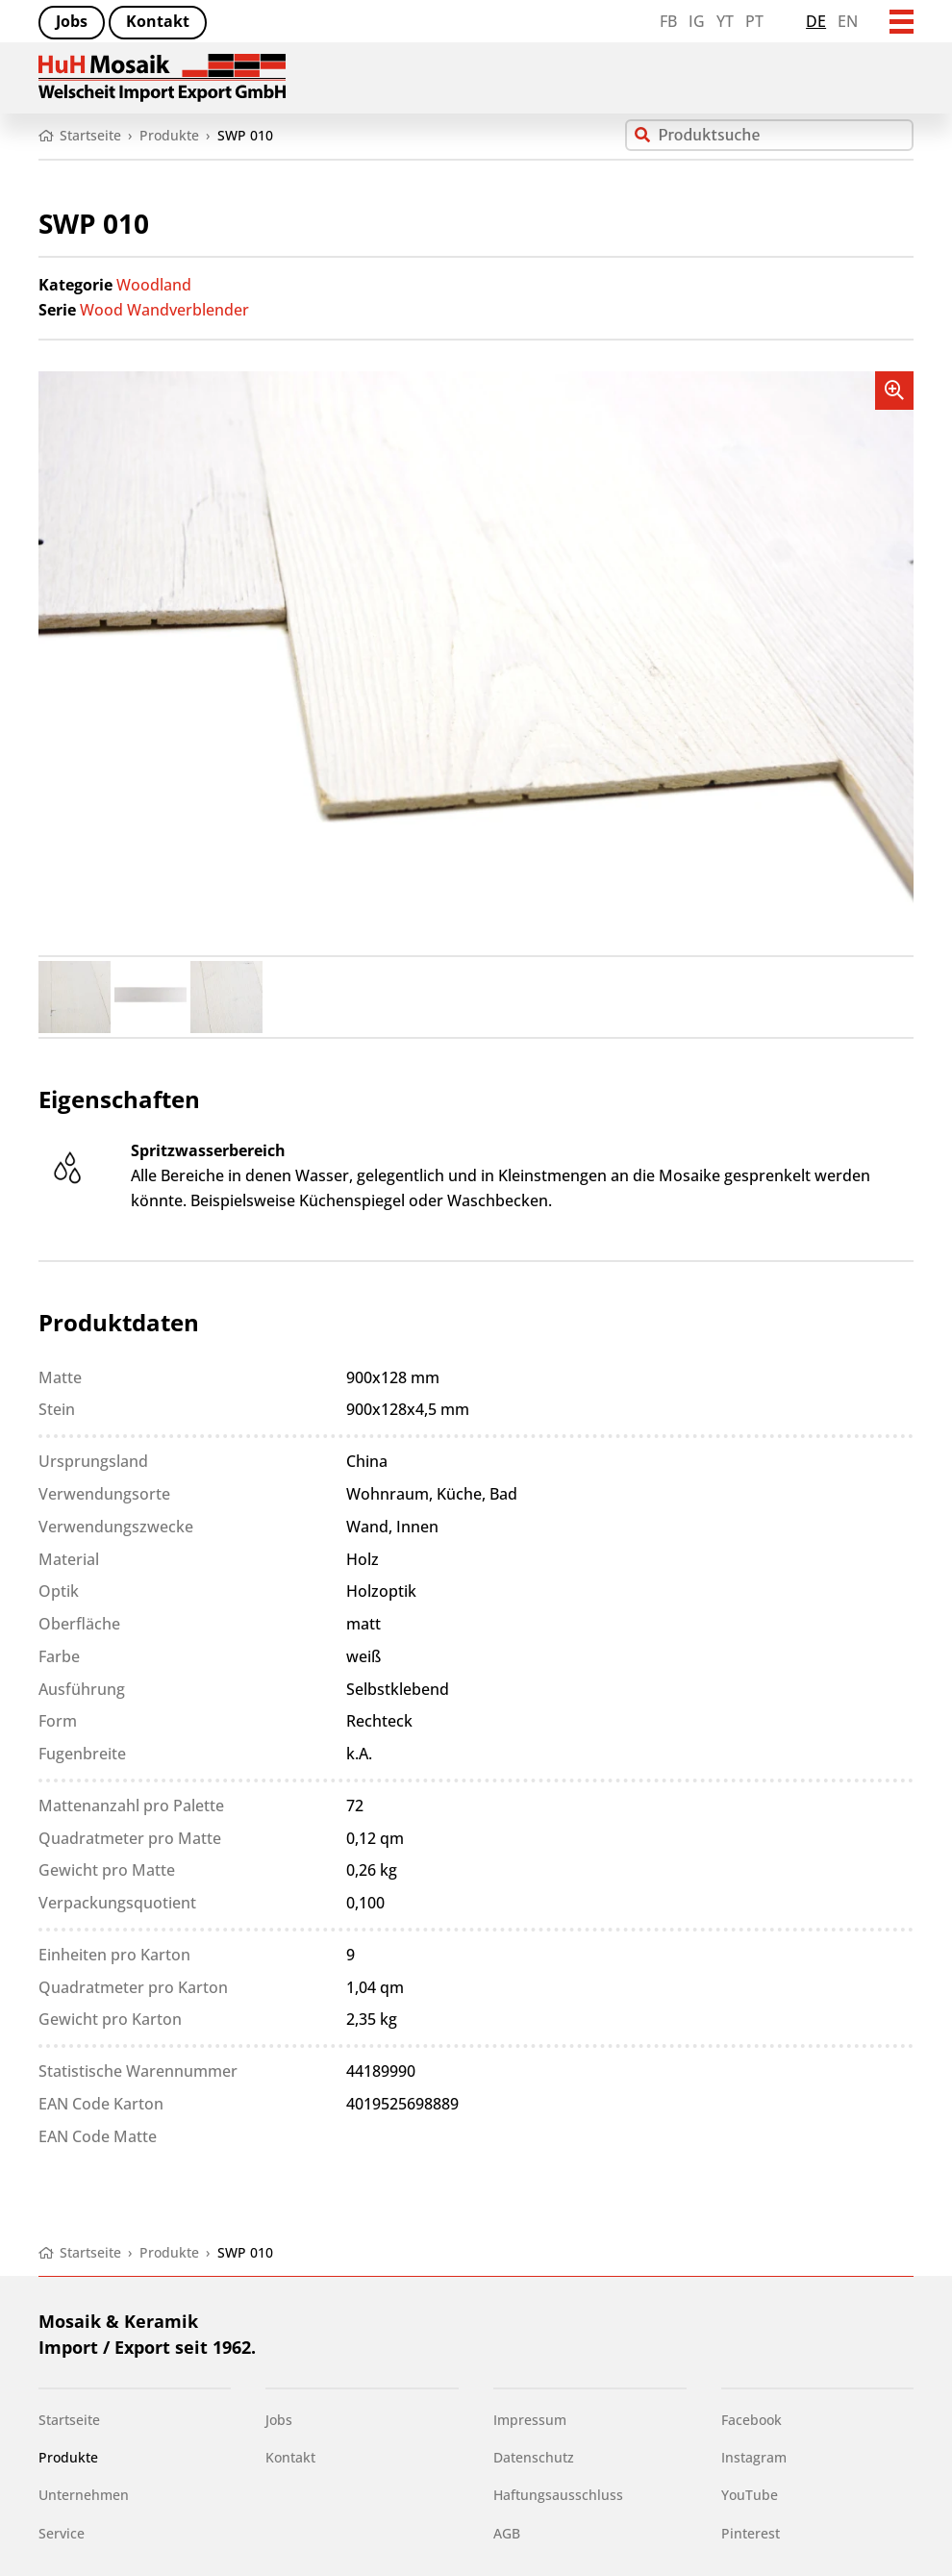  What do you see at coordinates (164, 309) in the screenshot?
I see `Wood Wandverblender` at bounding box center [164, 309].